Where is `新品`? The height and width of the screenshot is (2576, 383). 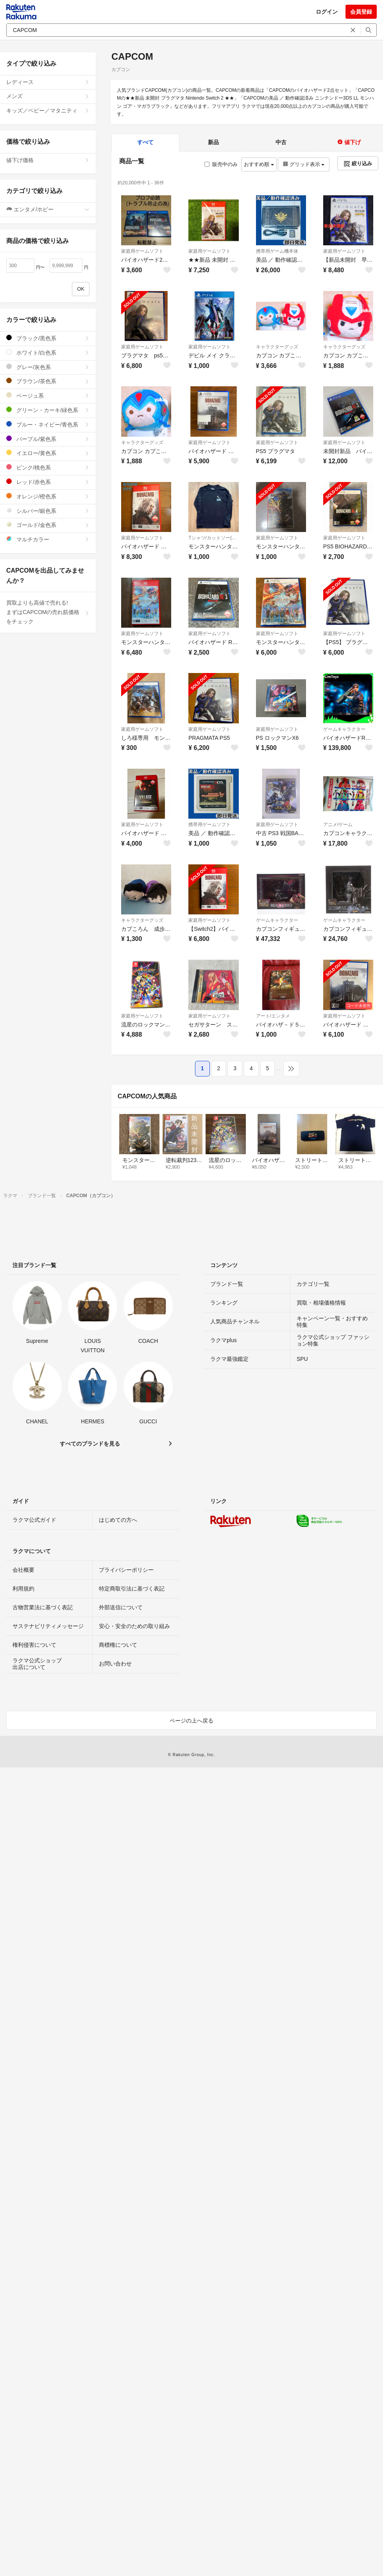
新品 is located at coordinates (213, 142).